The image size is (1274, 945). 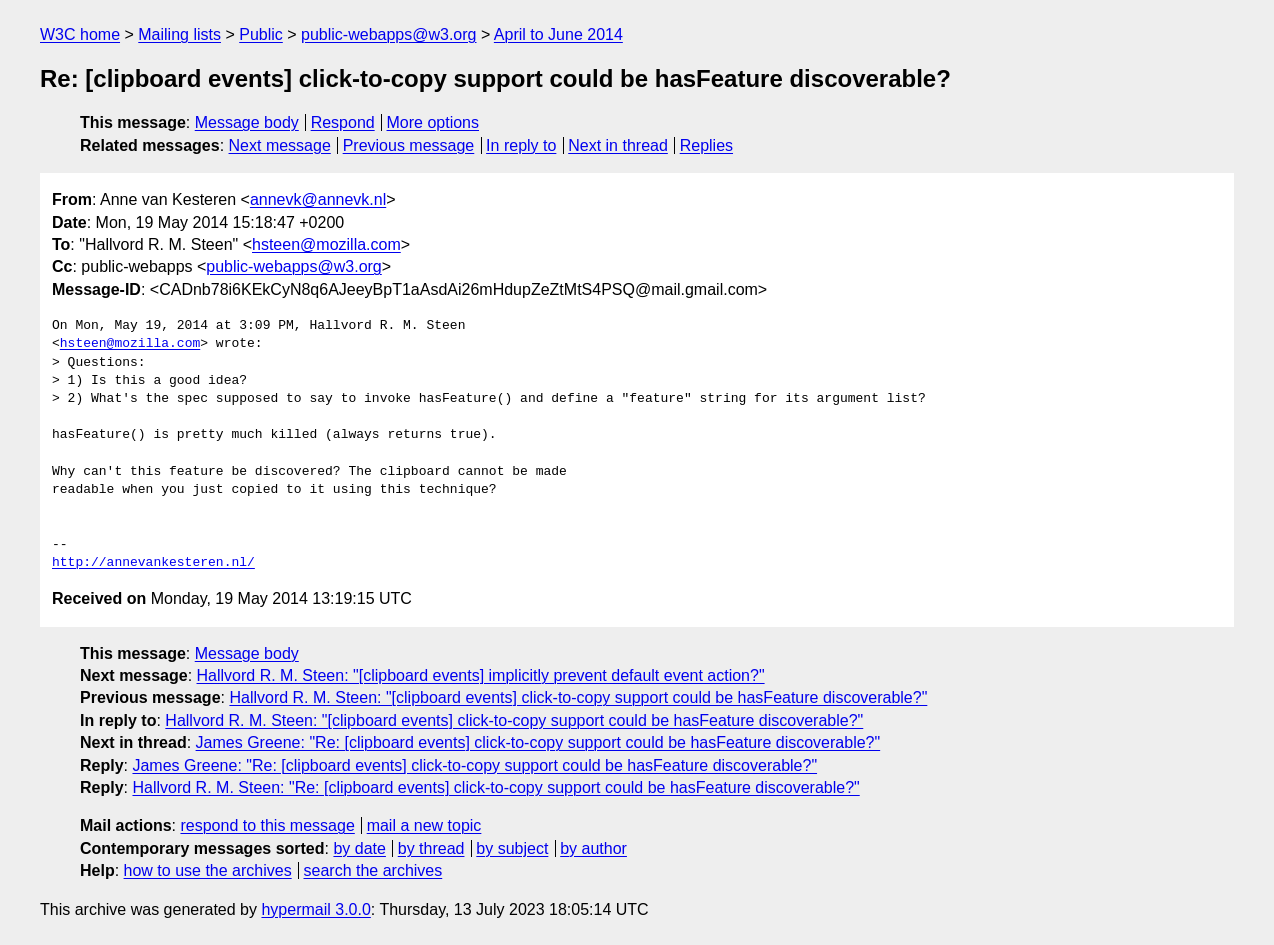 What do you see at coordinates (481, 675) in the screenshot?
I see `Hallvord R. M. Steen: "[clipboard events] implicitly prevent default event action?"` at bounding box center [481, 675].